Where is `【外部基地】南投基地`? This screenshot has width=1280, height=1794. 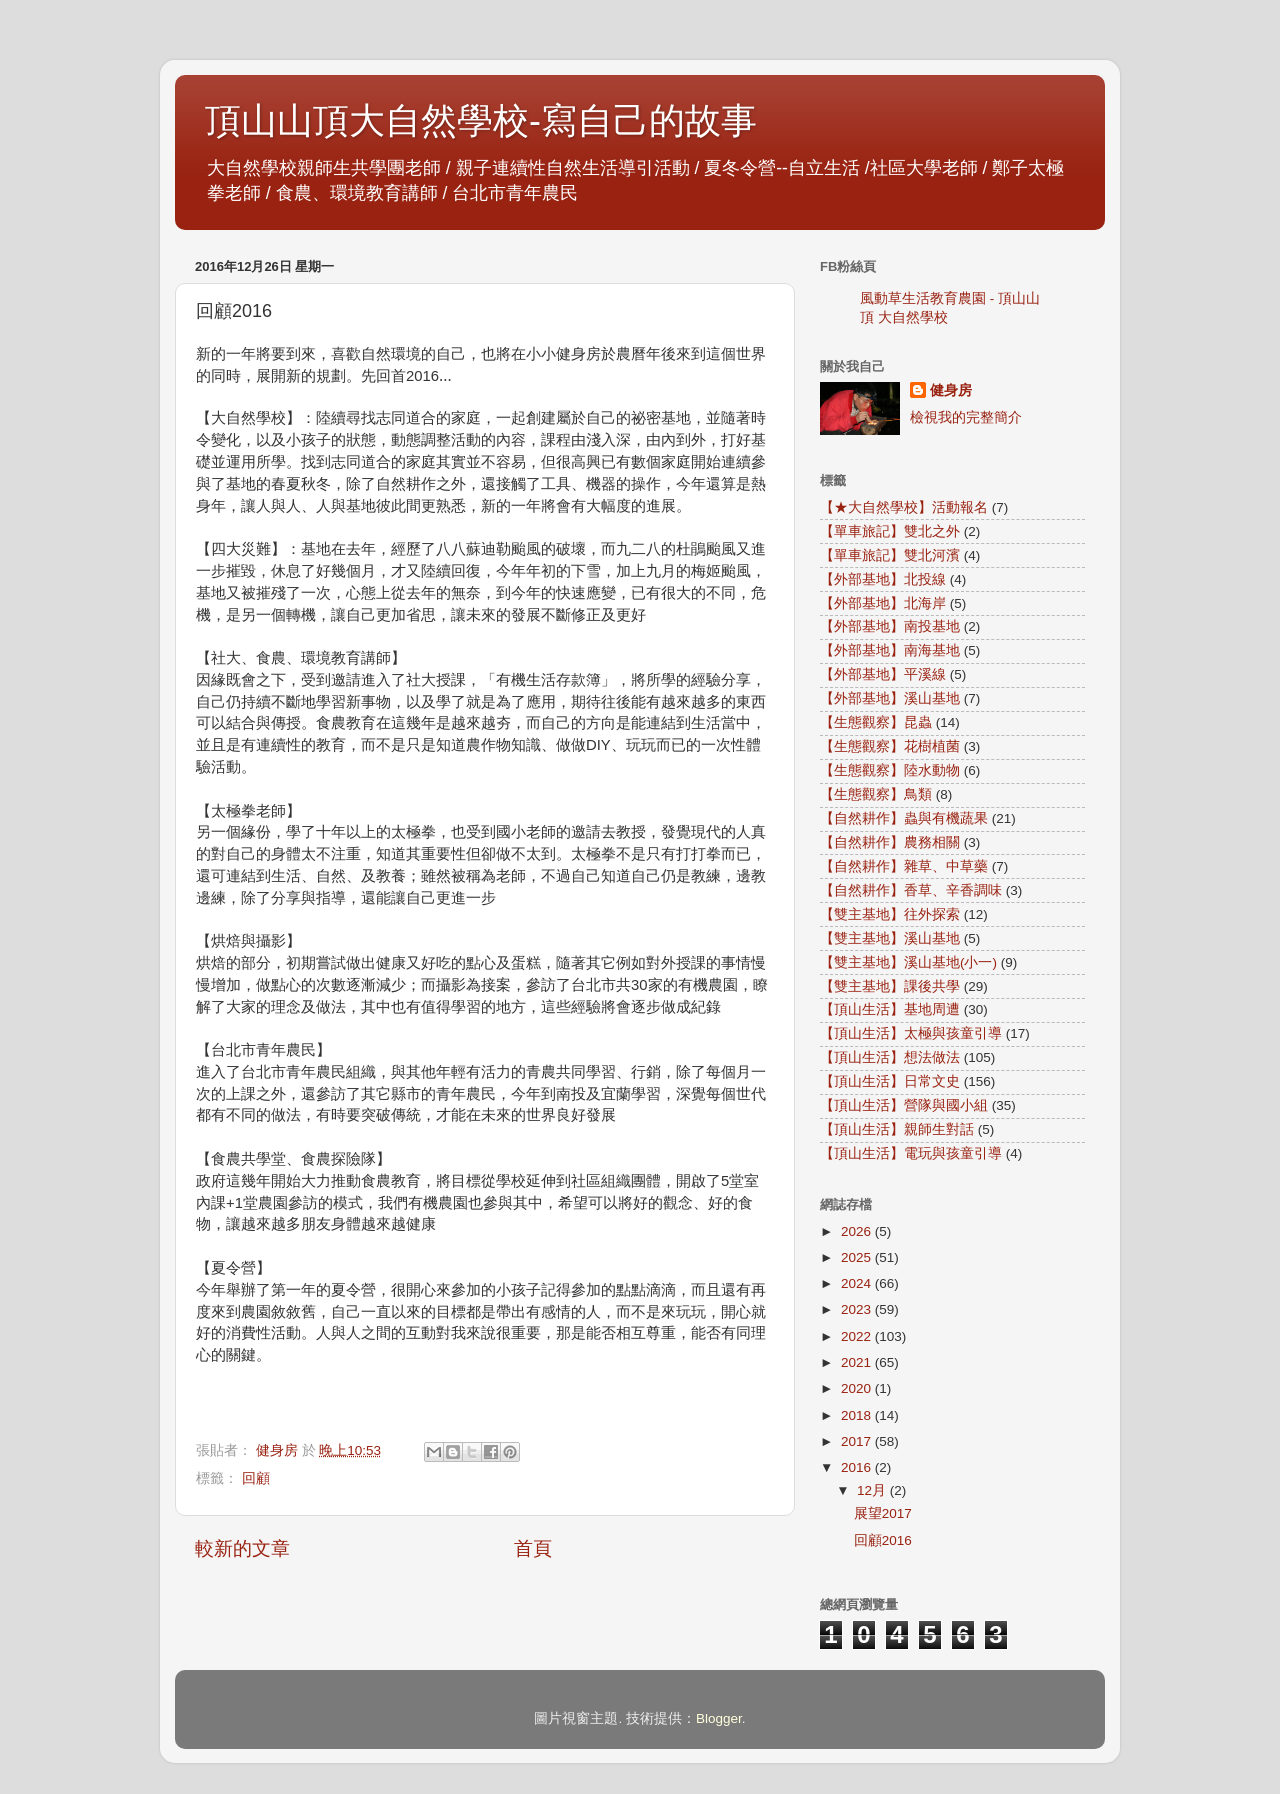
【外部基地】南投基地 is located at coordinates (890, 626).